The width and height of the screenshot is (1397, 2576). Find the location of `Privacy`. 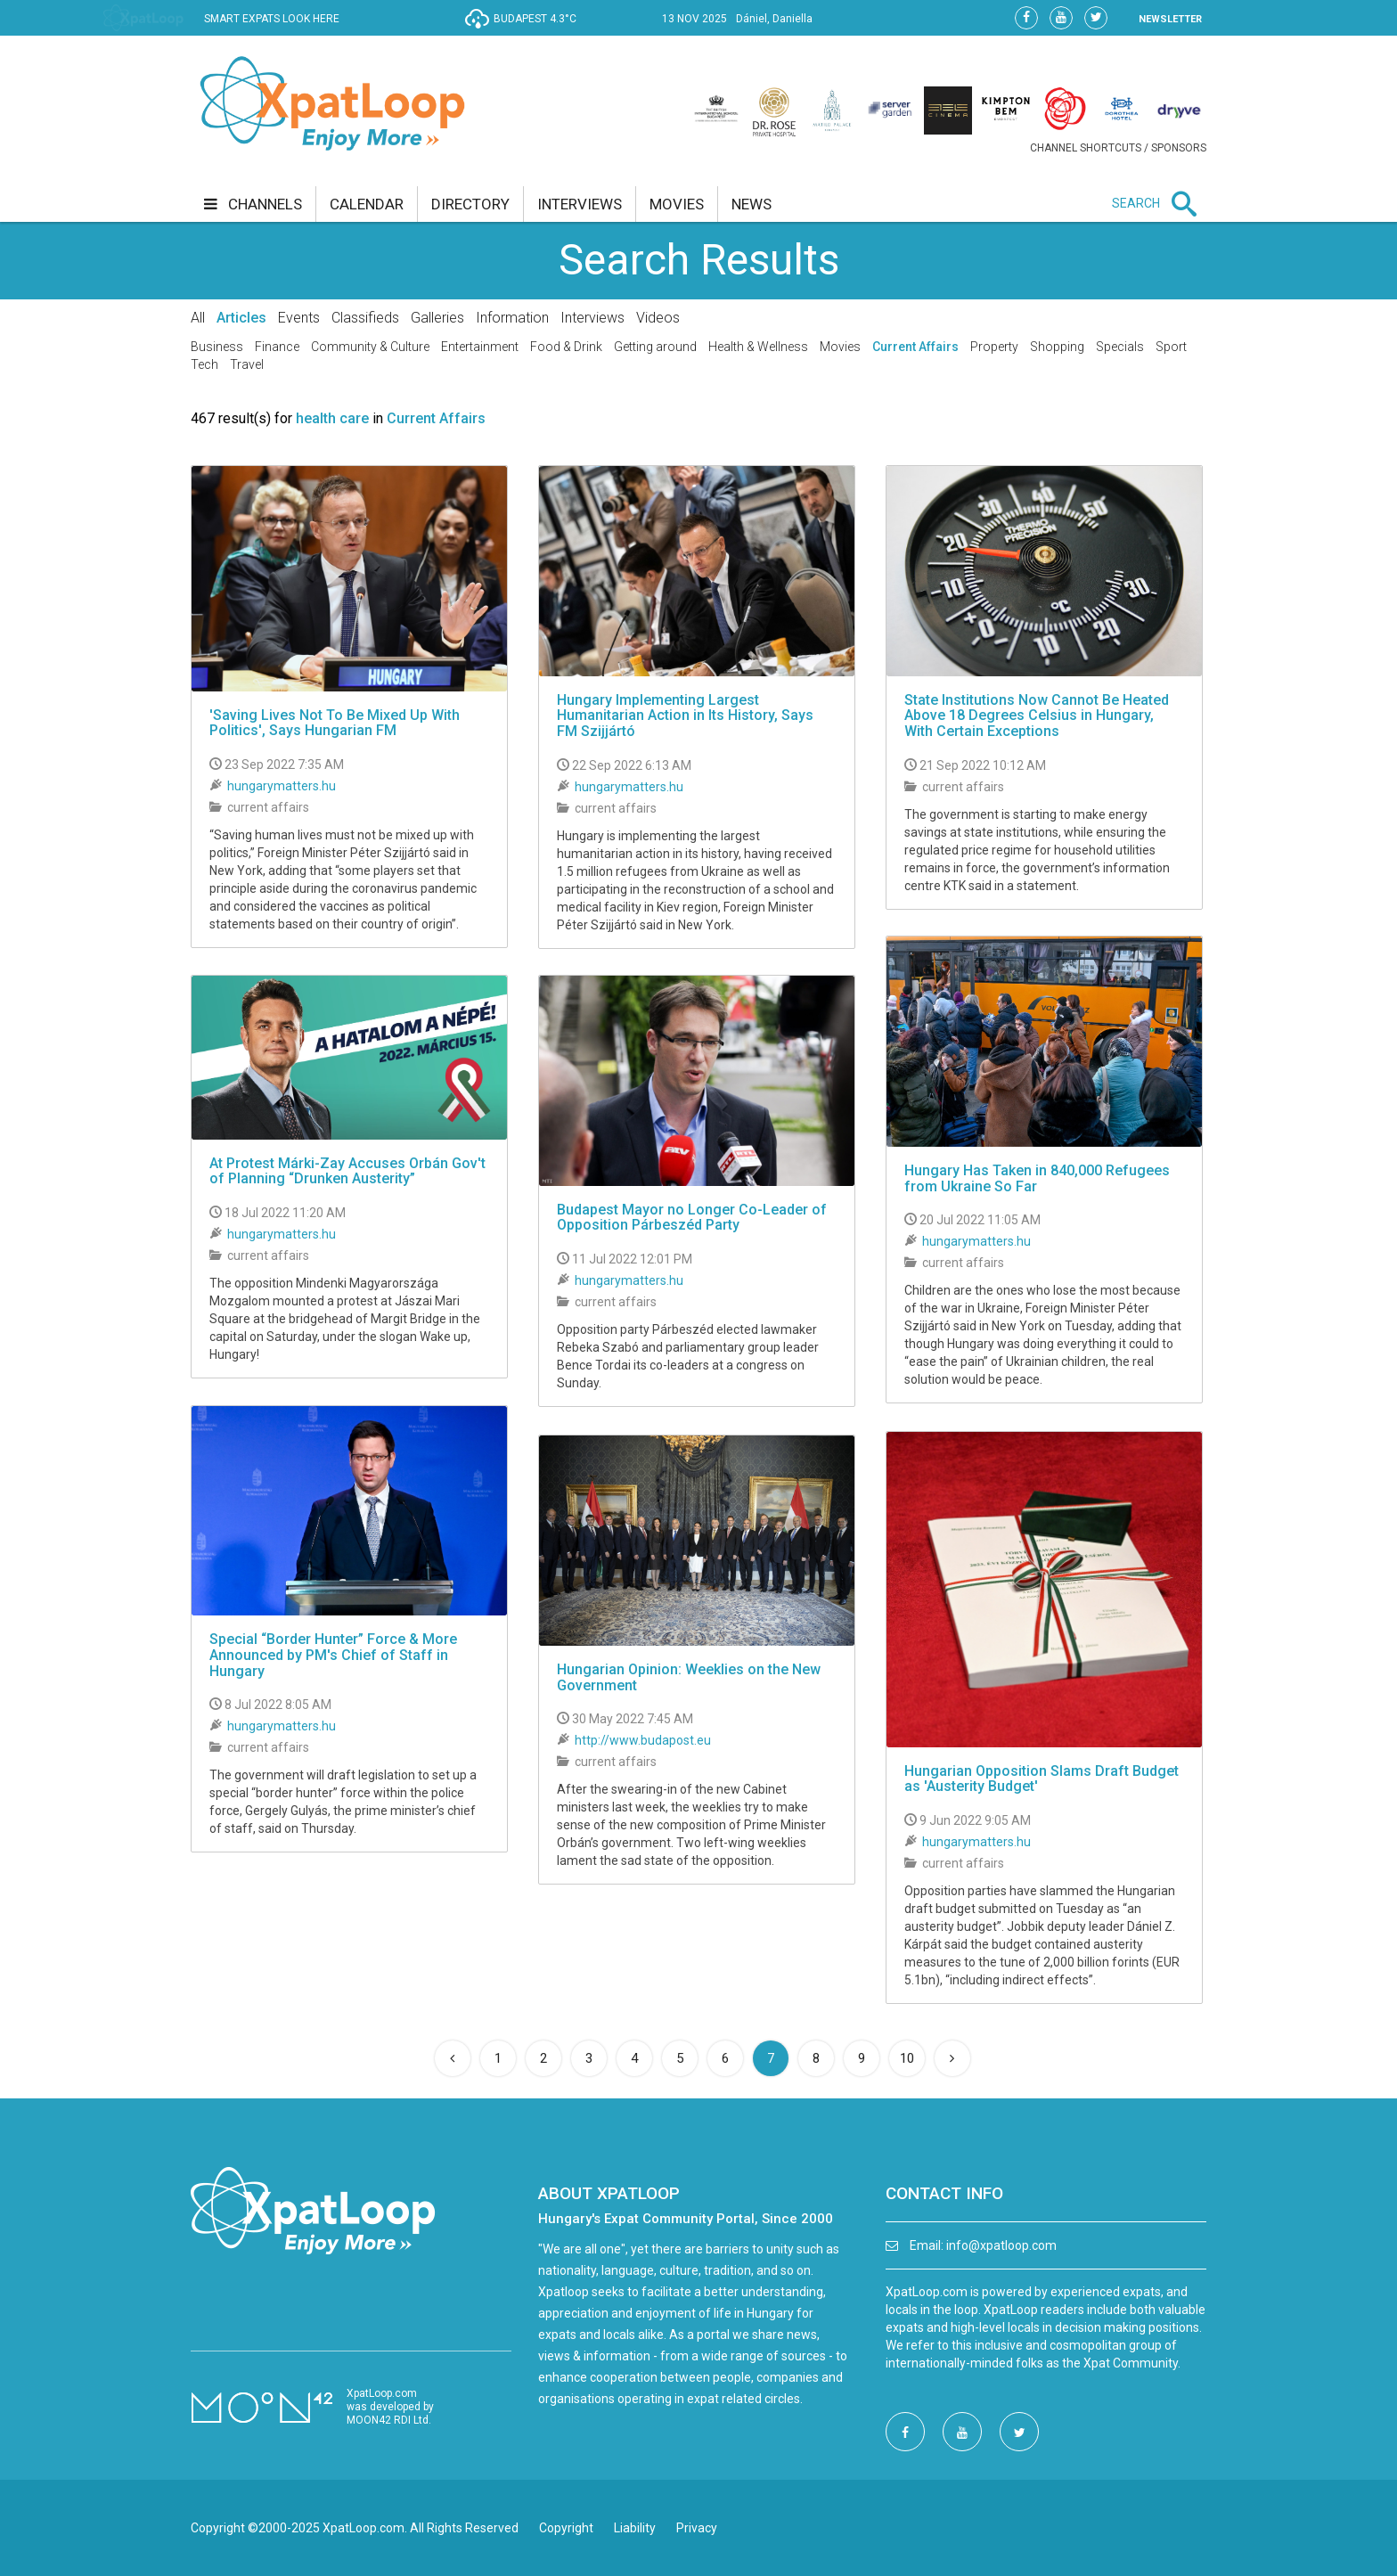

Privacy is located at coordinates (696, 2528).